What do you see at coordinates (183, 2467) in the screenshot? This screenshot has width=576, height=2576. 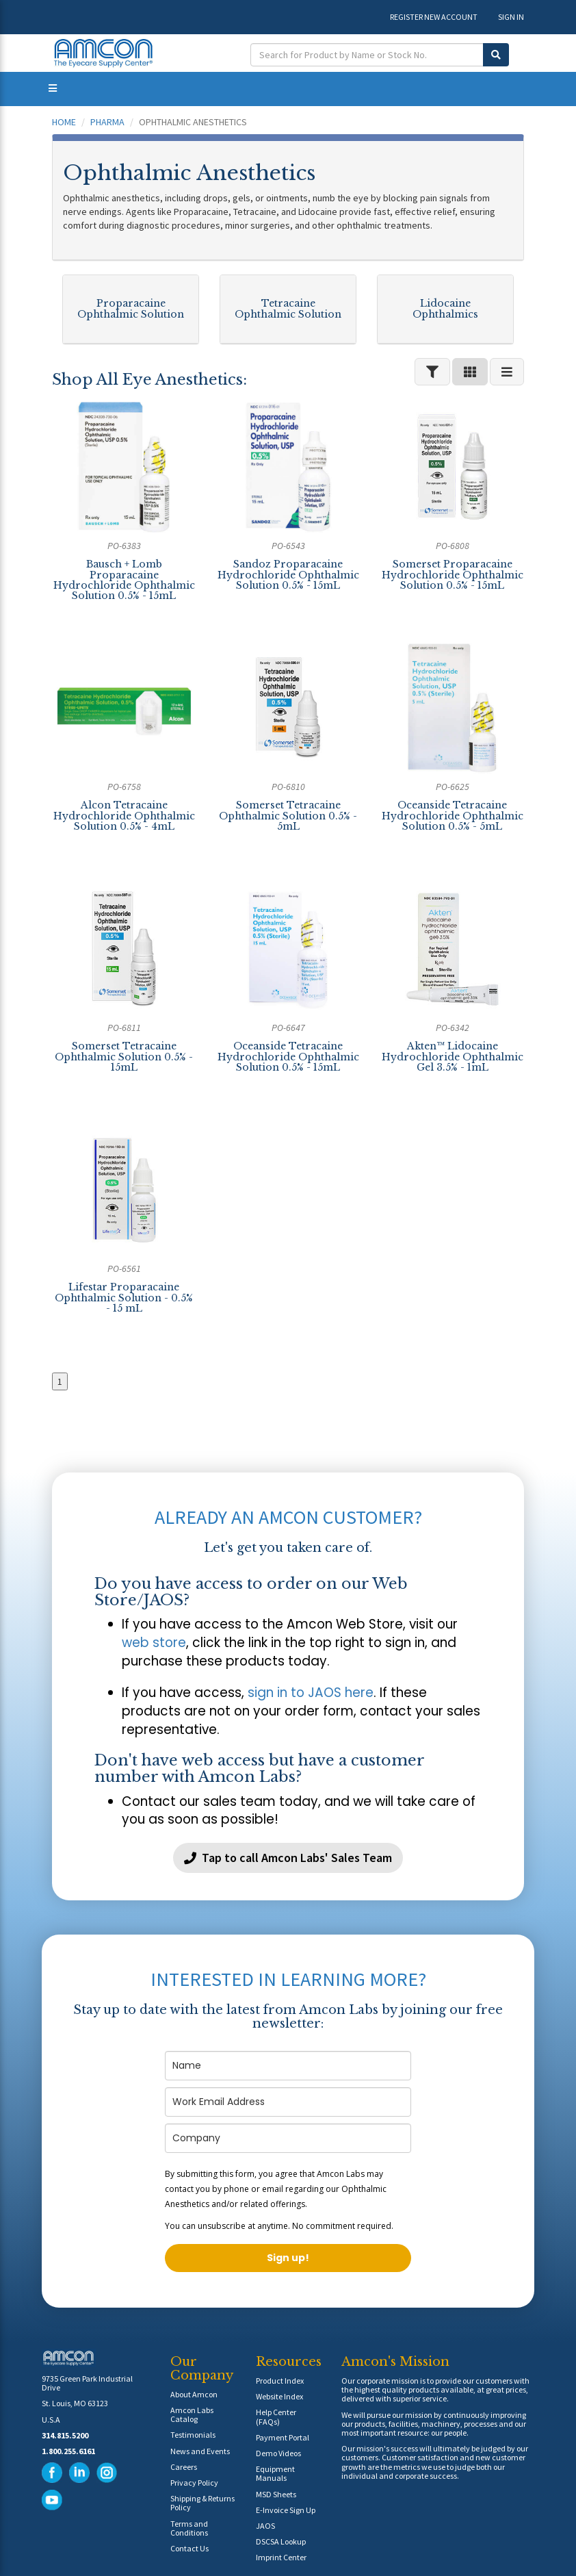 I see `Careers` at bounding box center [183, 2467].